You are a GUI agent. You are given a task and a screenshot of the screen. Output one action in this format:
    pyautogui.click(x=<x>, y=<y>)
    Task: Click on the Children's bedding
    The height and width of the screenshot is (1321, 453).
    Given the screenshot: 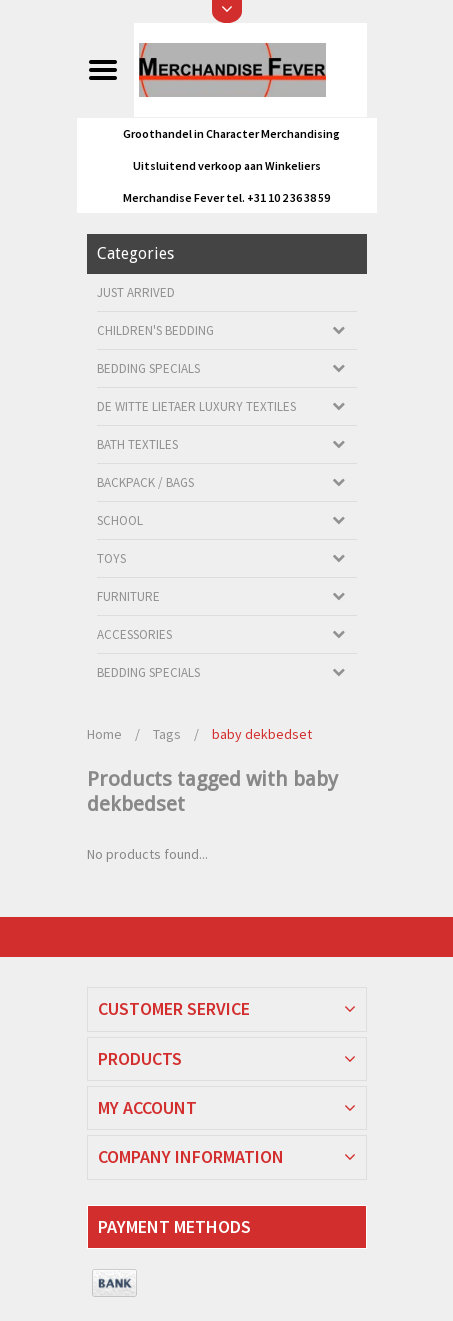 What is the action you would take?
    pyautogui.click(x=155, y=330)
    